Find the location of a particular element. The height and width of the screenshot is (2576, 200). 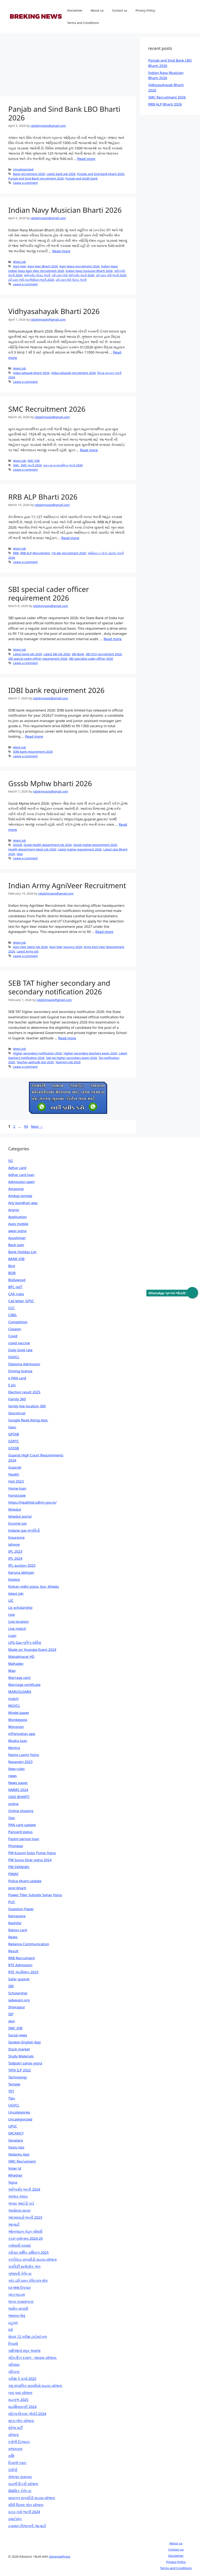

Police bharti update is located at coordinates (24, 1880).